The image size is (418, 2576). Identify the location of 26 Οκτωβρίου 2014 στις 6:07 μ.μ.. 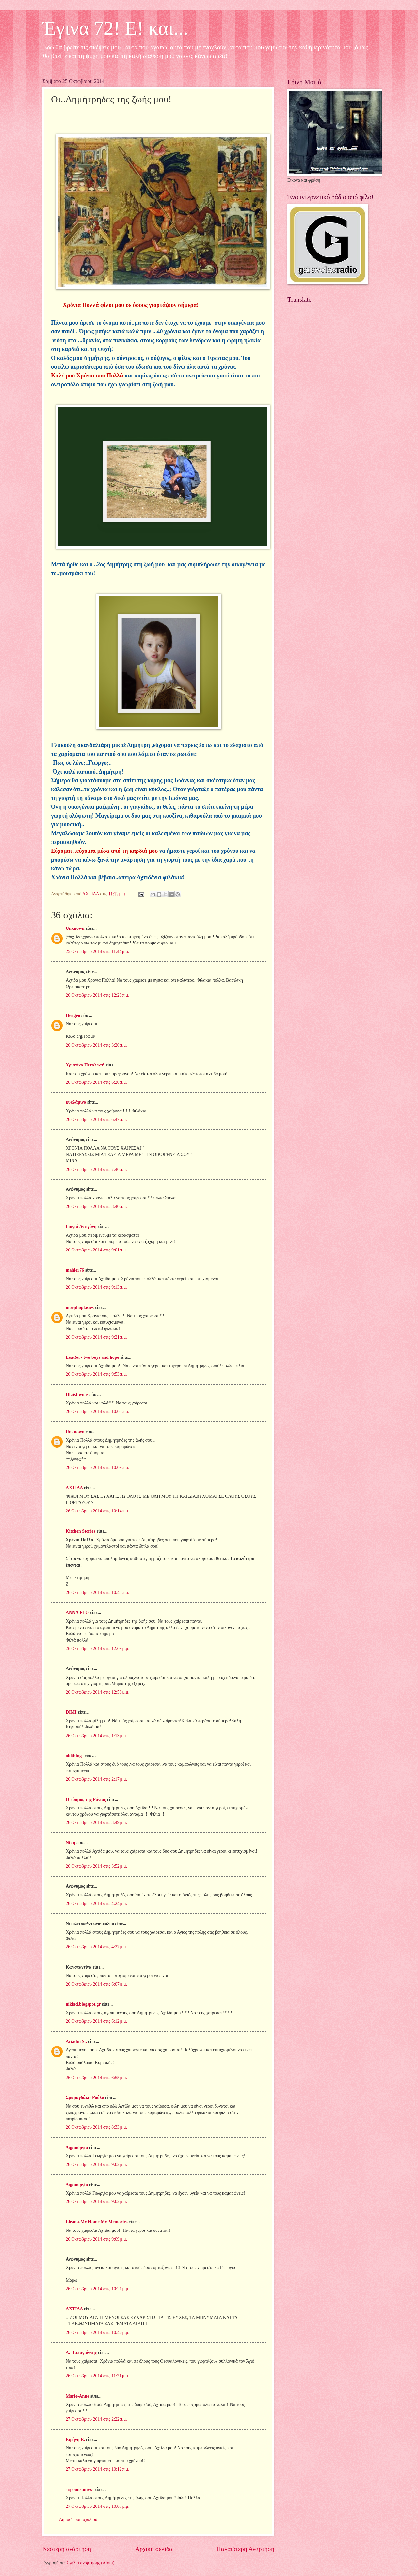
(96, 1984).